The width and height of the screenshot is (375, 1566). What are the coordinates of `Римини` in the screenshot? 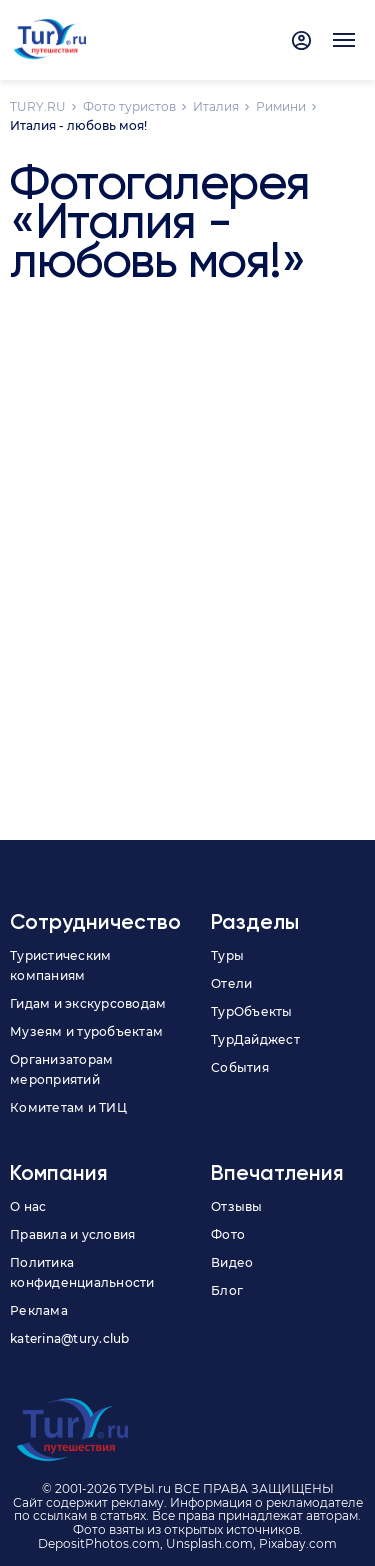 It's located at (281, 106).